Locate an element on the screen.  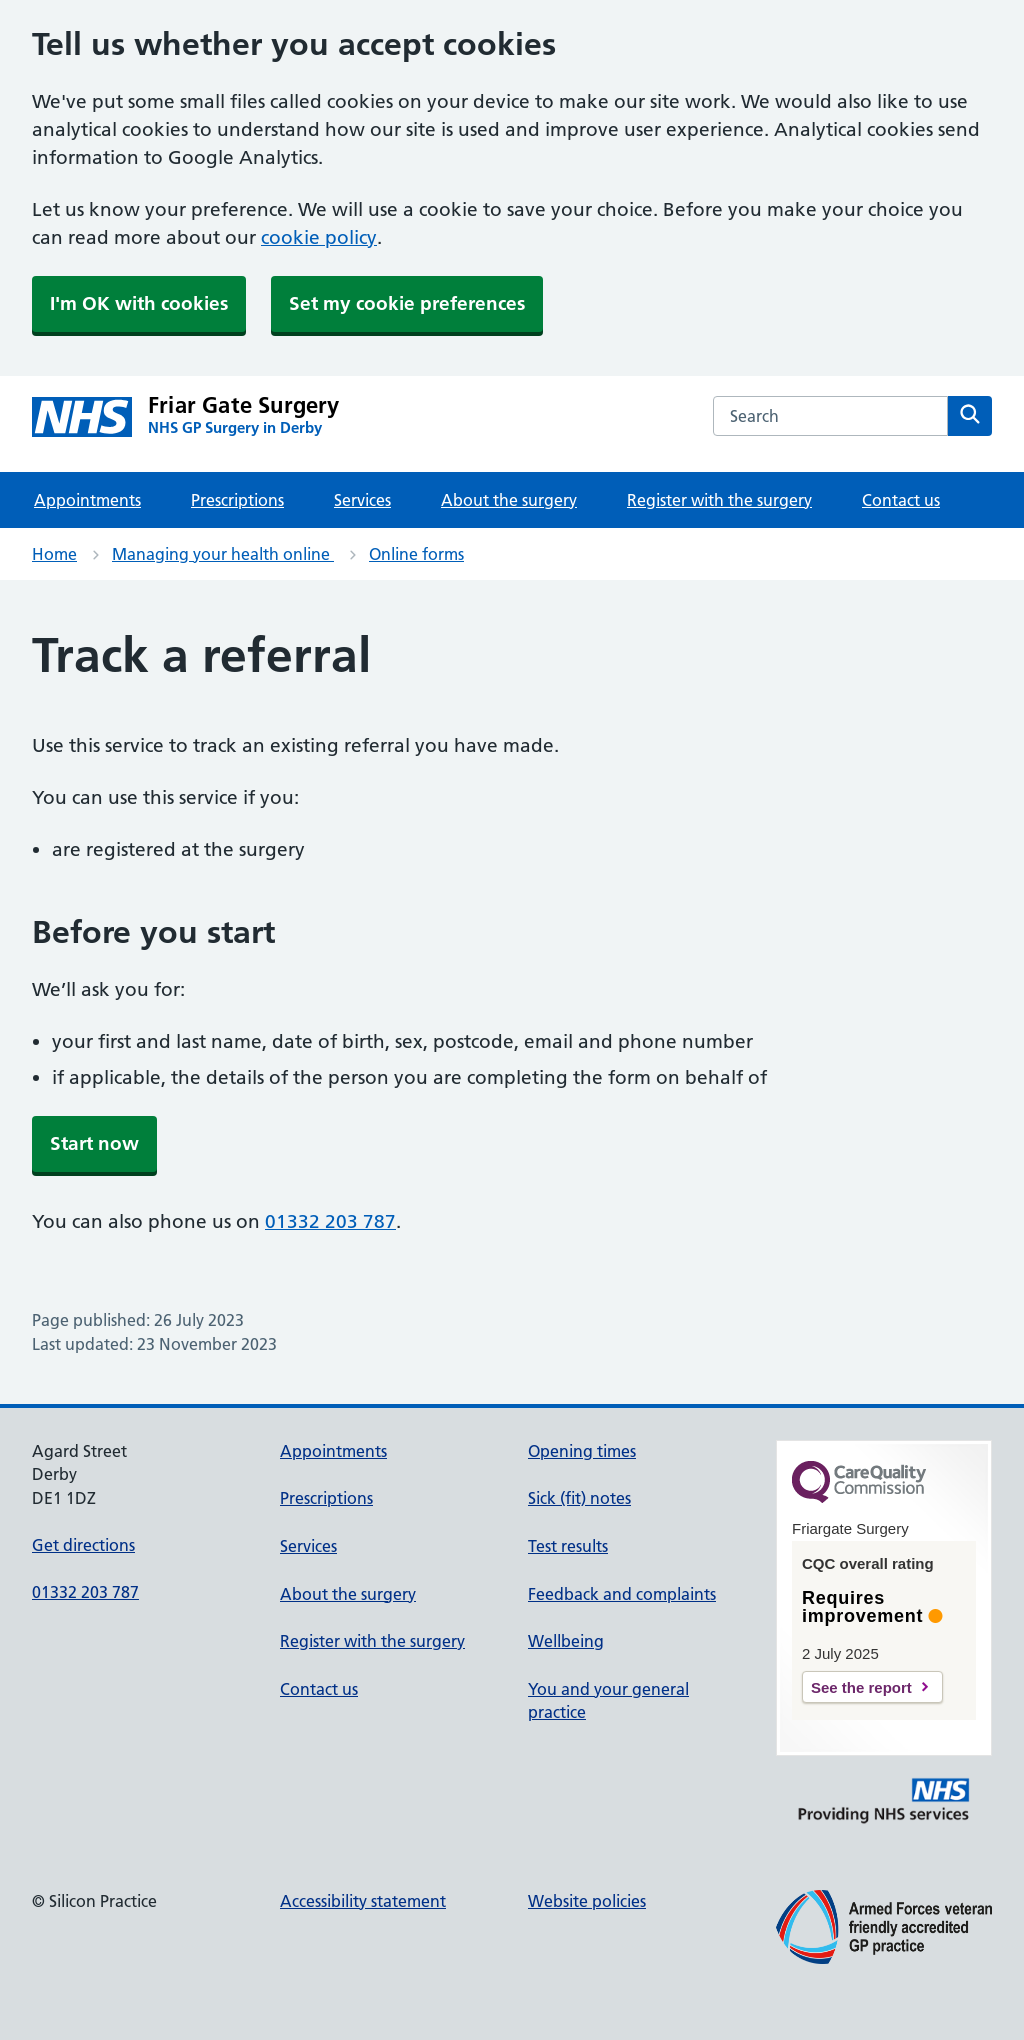
See the report is located at coordinates (861, 1687).